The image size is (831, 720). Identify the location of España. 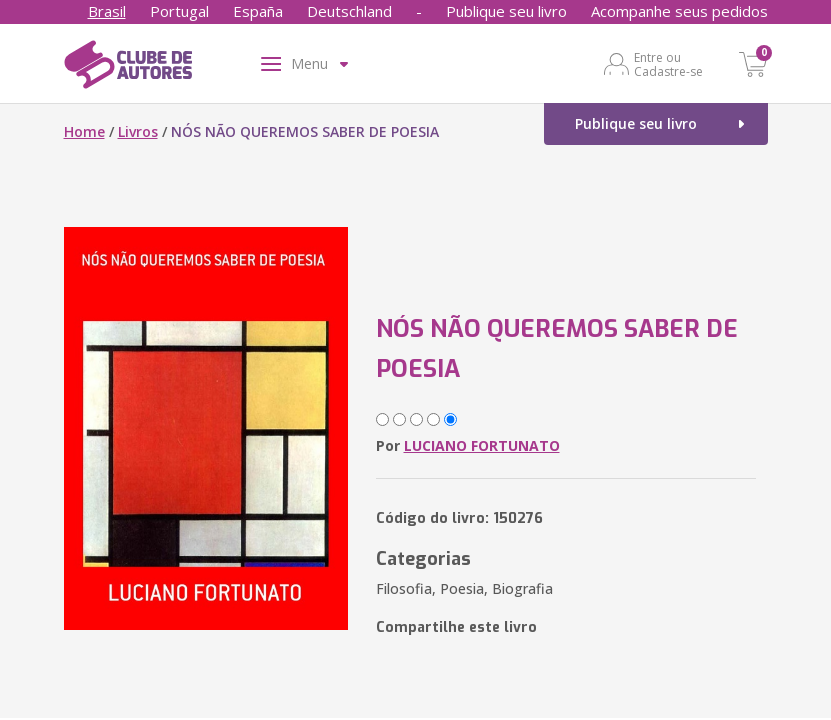
(258, 11).